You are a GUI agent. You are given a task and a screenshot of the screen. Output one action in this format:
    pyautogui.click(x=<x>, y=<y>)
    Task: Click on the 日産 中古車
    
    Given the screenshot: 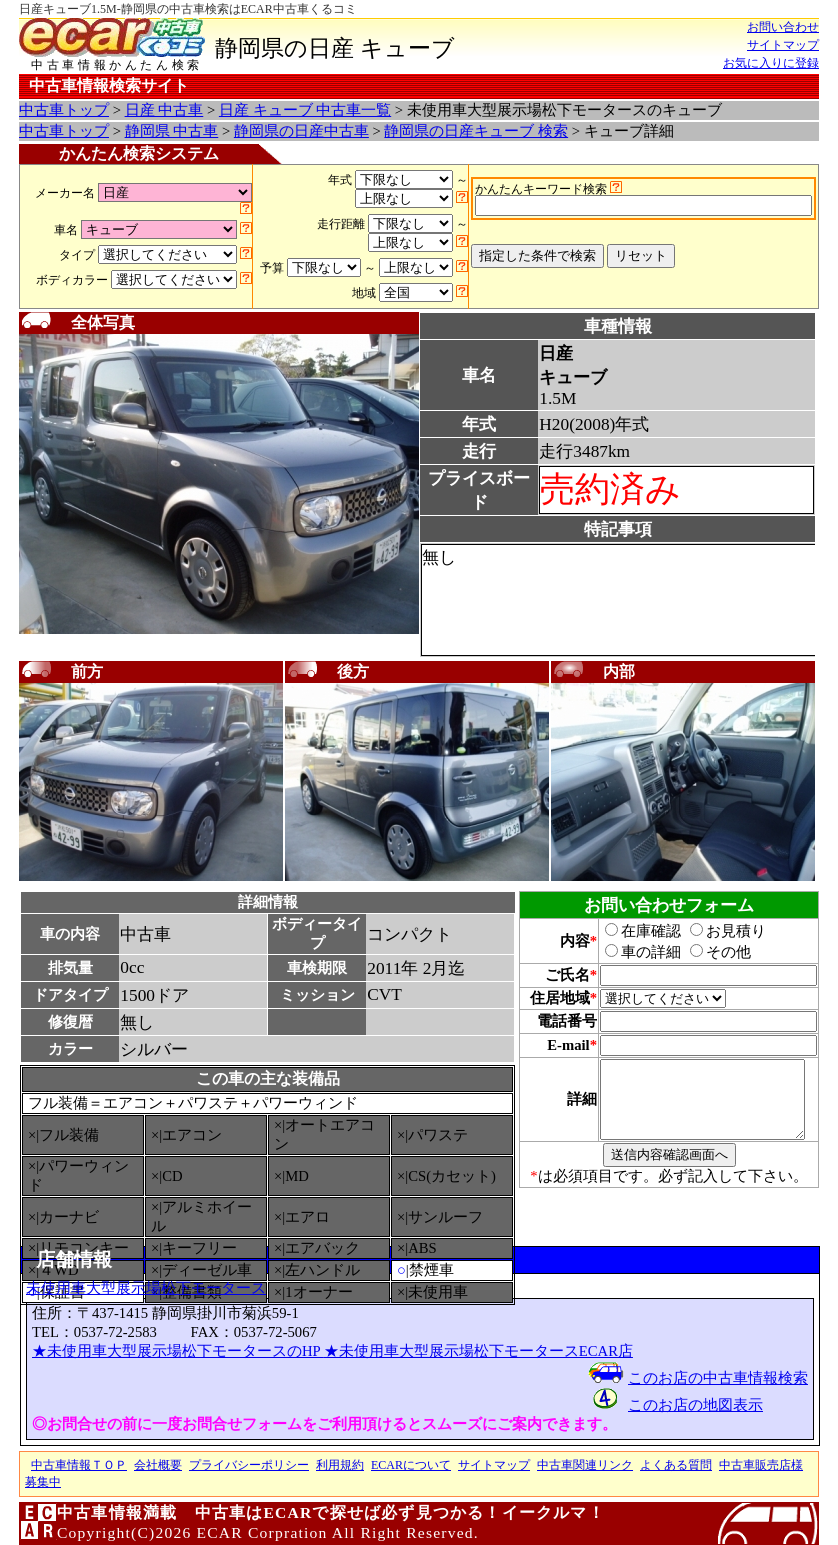 What is the action you would take?
    pyautogui.click(x=164, y=110)
    